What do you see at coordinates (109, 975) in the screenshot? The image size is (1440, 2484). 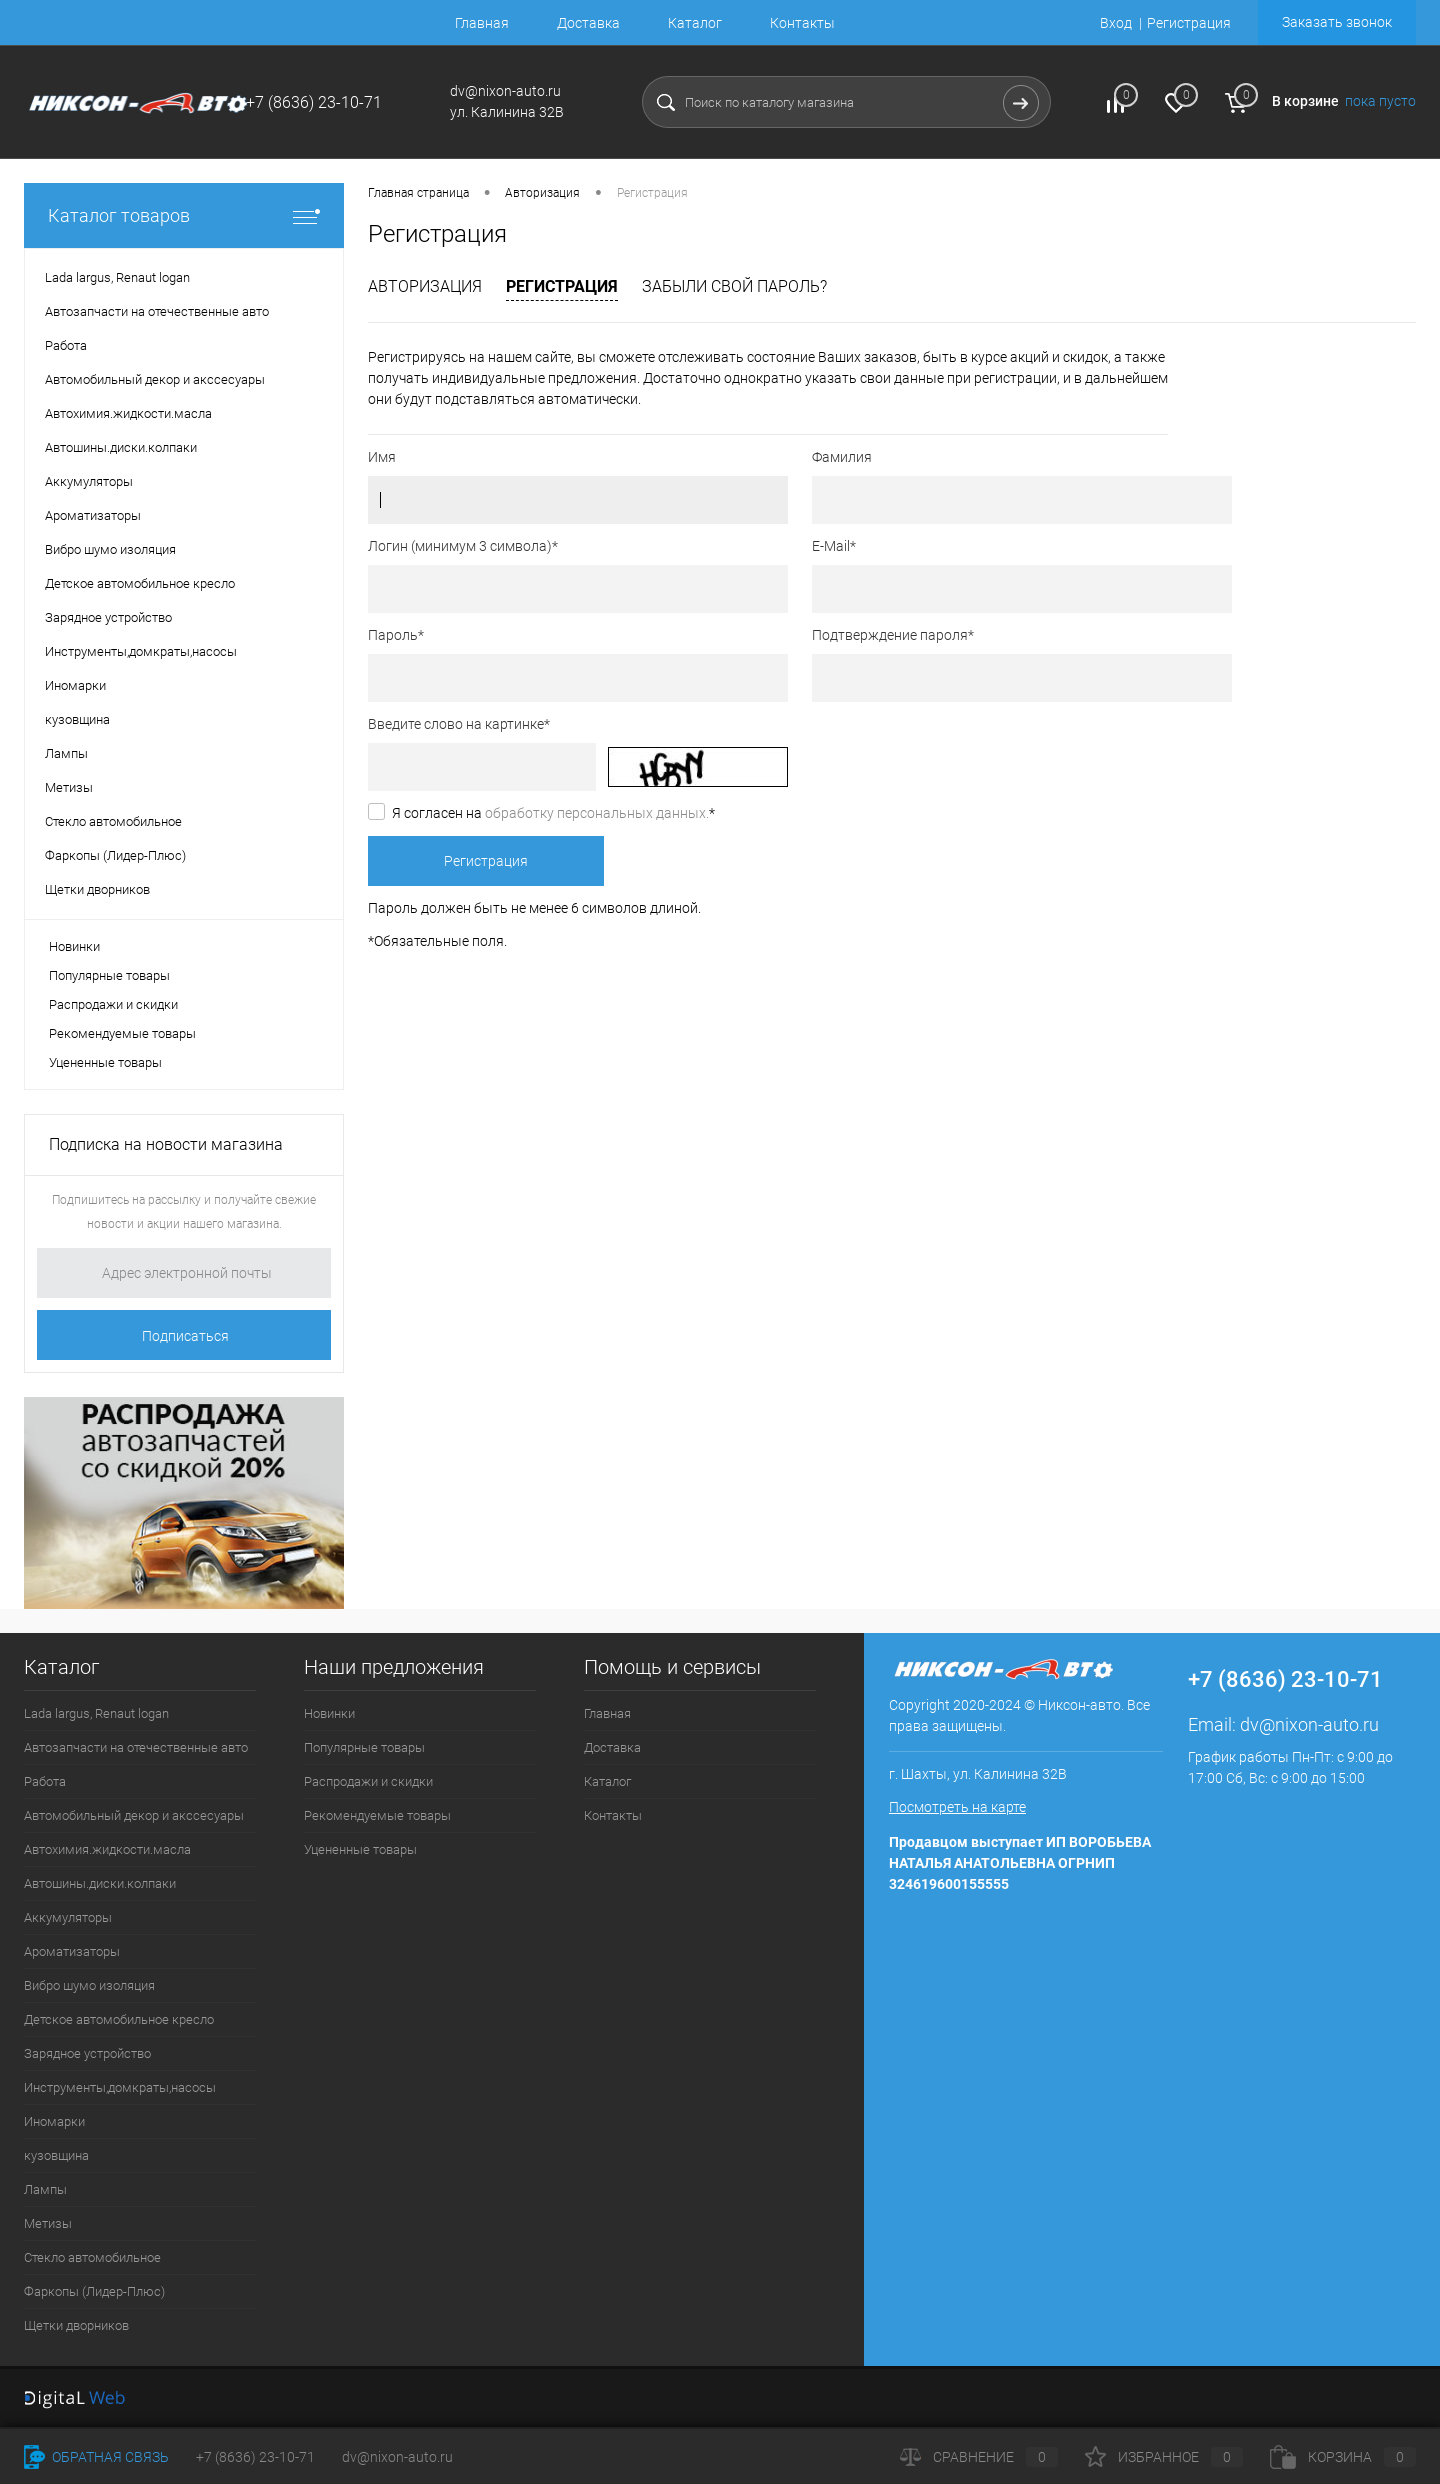 I see `Популярные товары` at bounding box center [109, 975].